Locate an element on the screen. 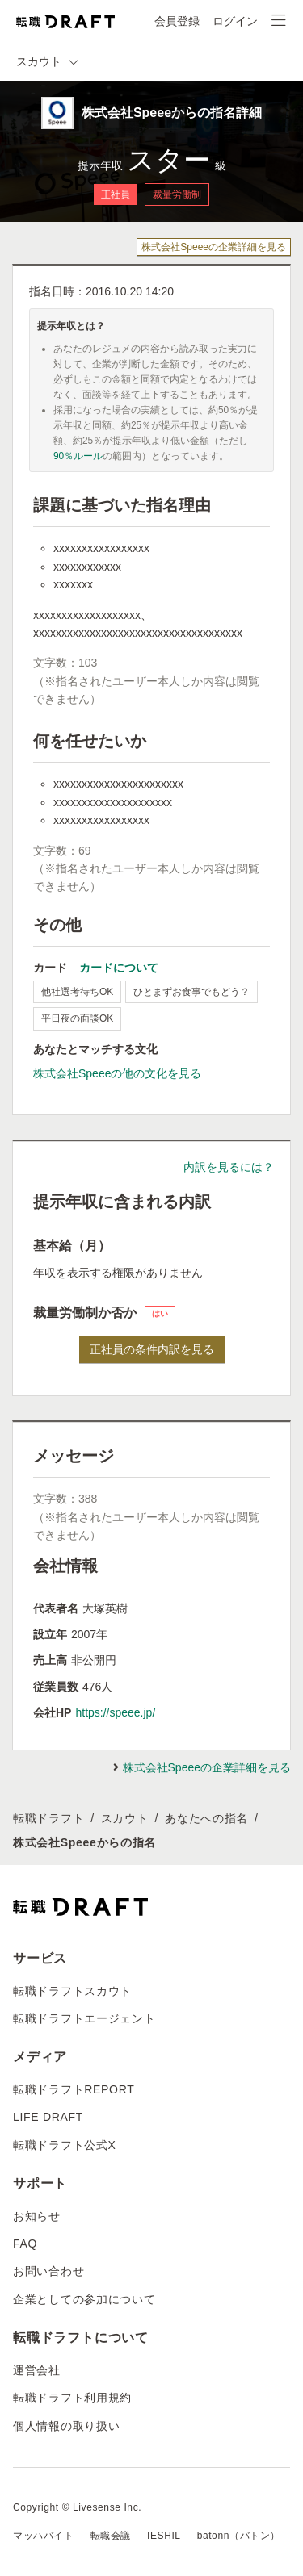 The width and height of the screenshot is (303, 2576). 90％ルール is located at coordinates (78, 456).